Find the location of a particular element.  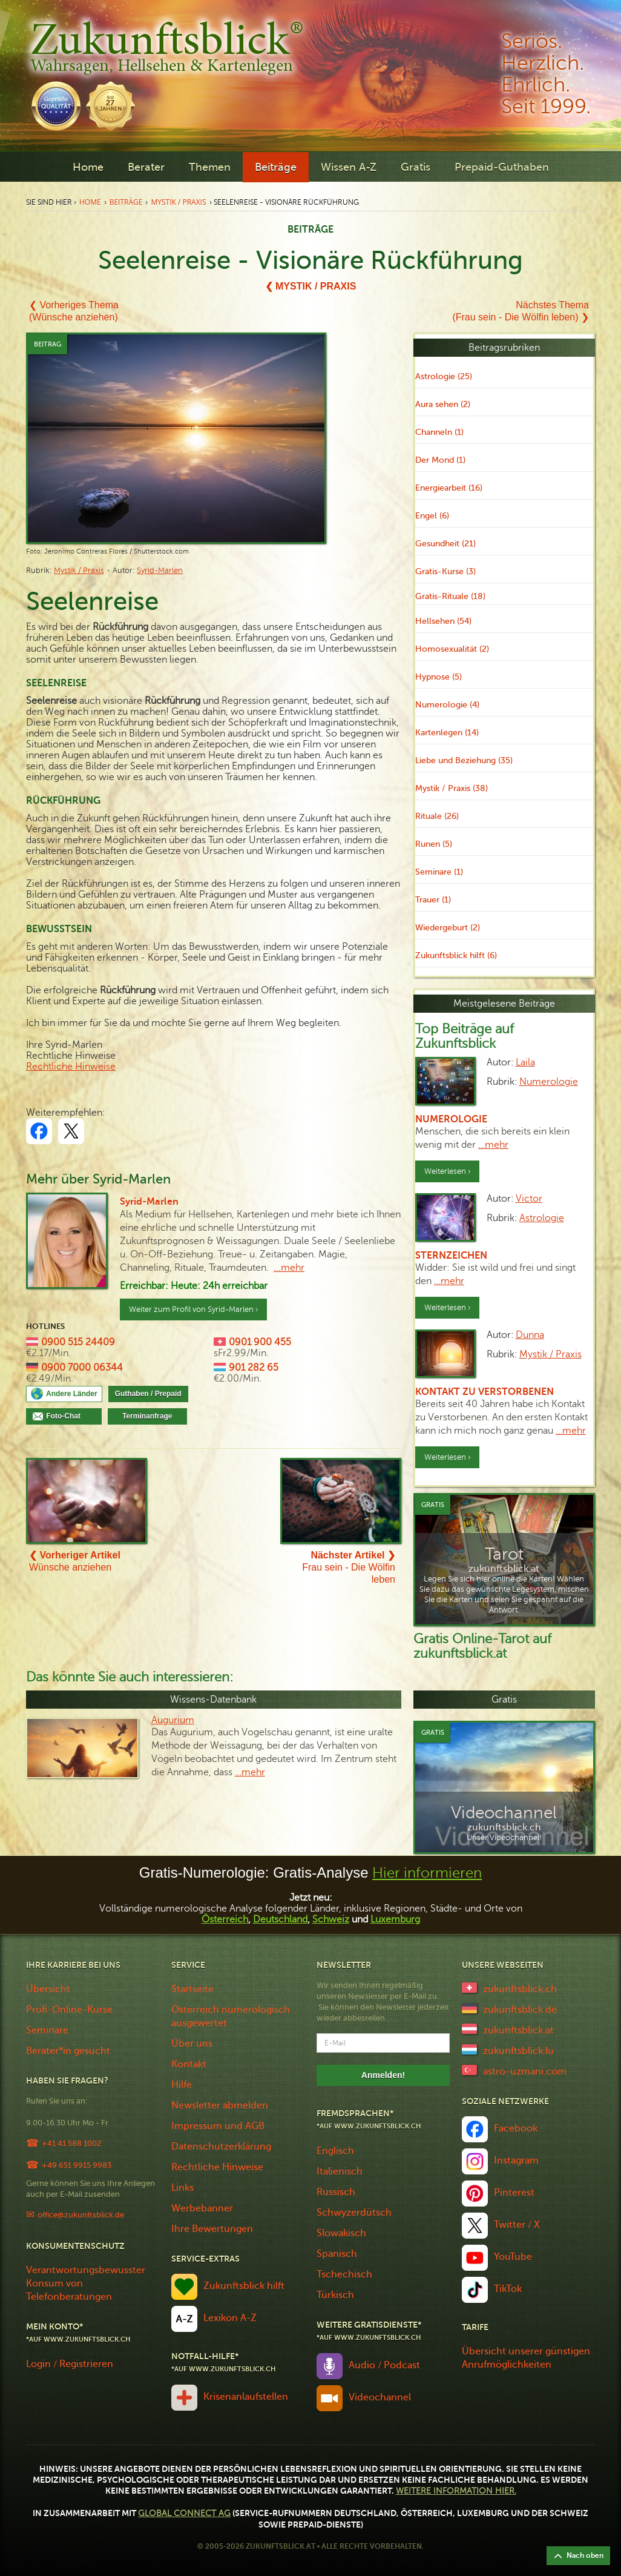

Österreich is located at coordinates (225, 1919).